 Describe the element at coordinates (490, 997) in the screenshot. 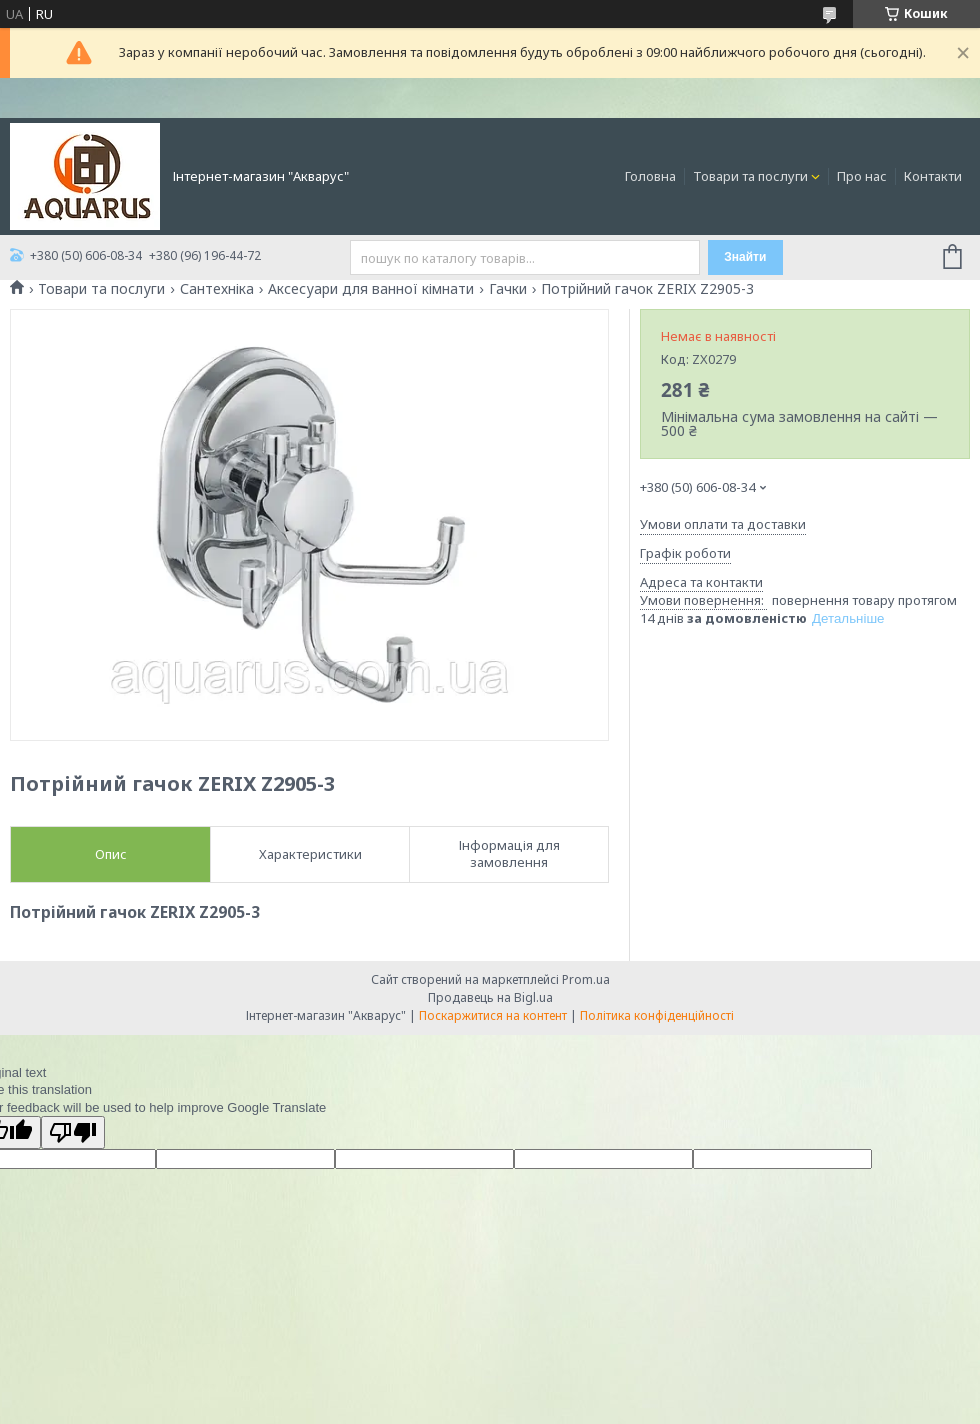

I see `Продавець на Bigl.ua` at that location.